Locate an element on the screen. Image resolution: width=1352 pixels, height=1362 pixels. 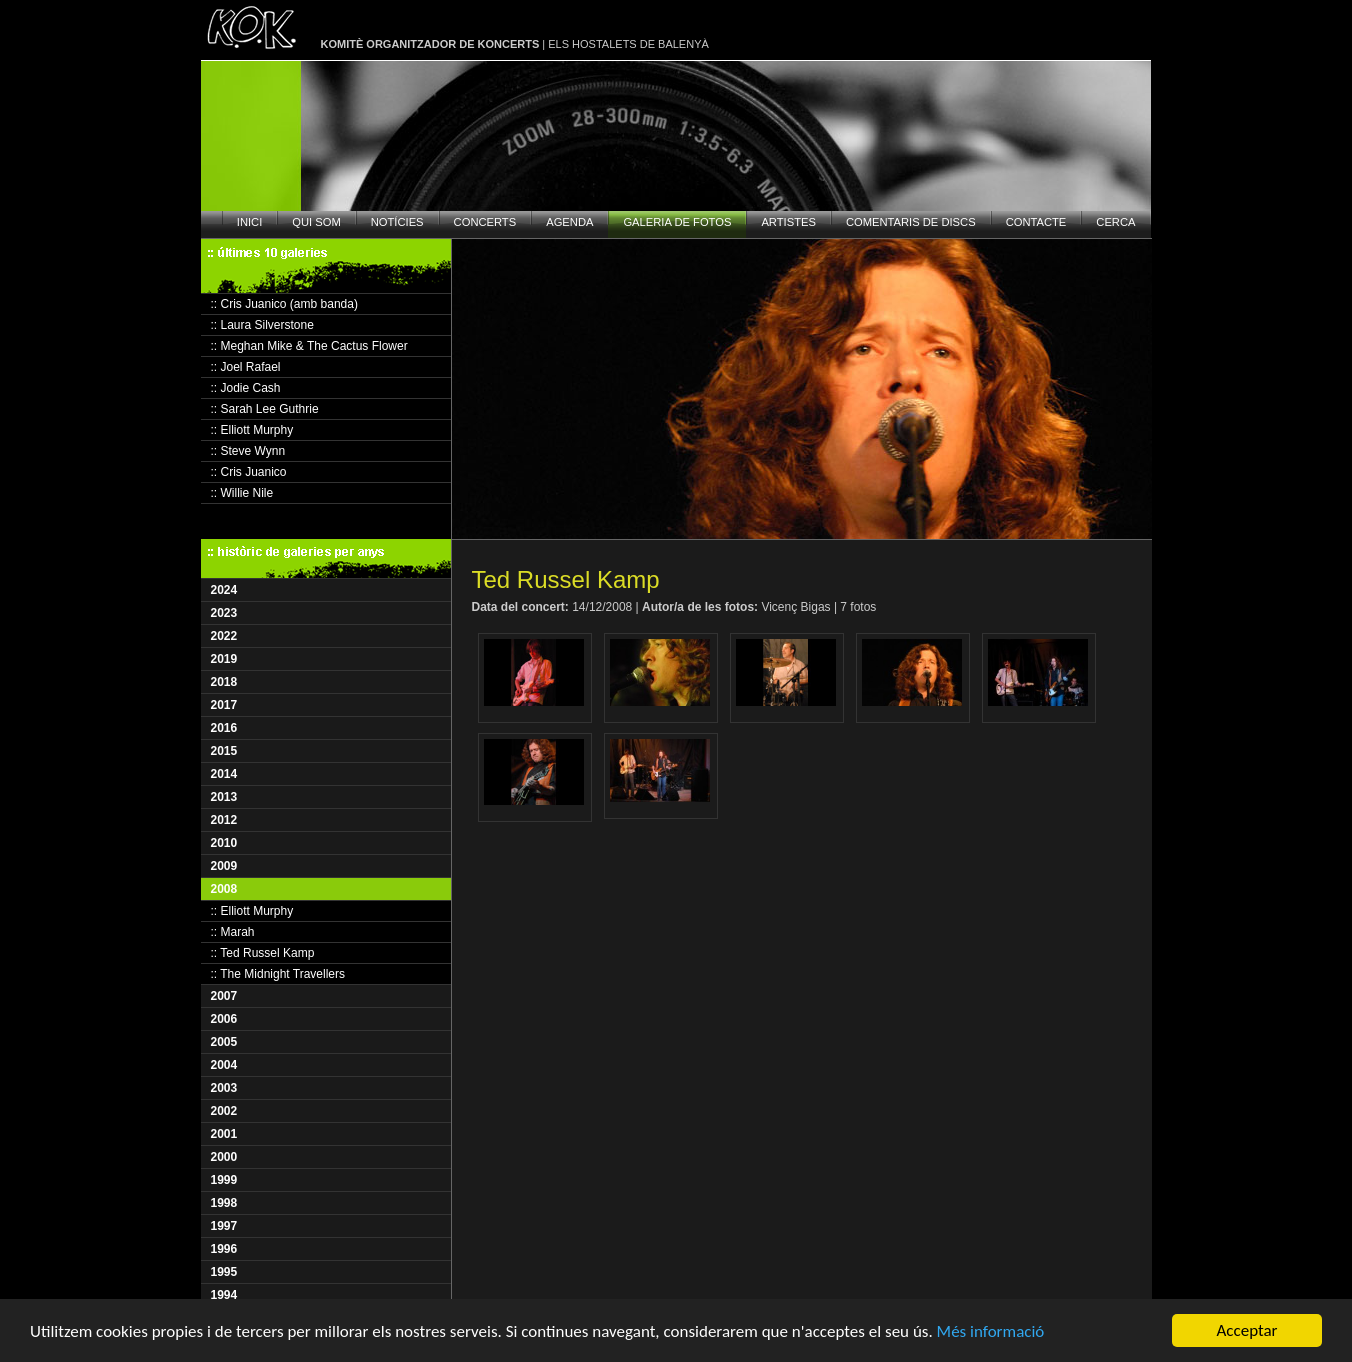
:: Sarah Lee Guthrie is located at coordinates (265, 409).